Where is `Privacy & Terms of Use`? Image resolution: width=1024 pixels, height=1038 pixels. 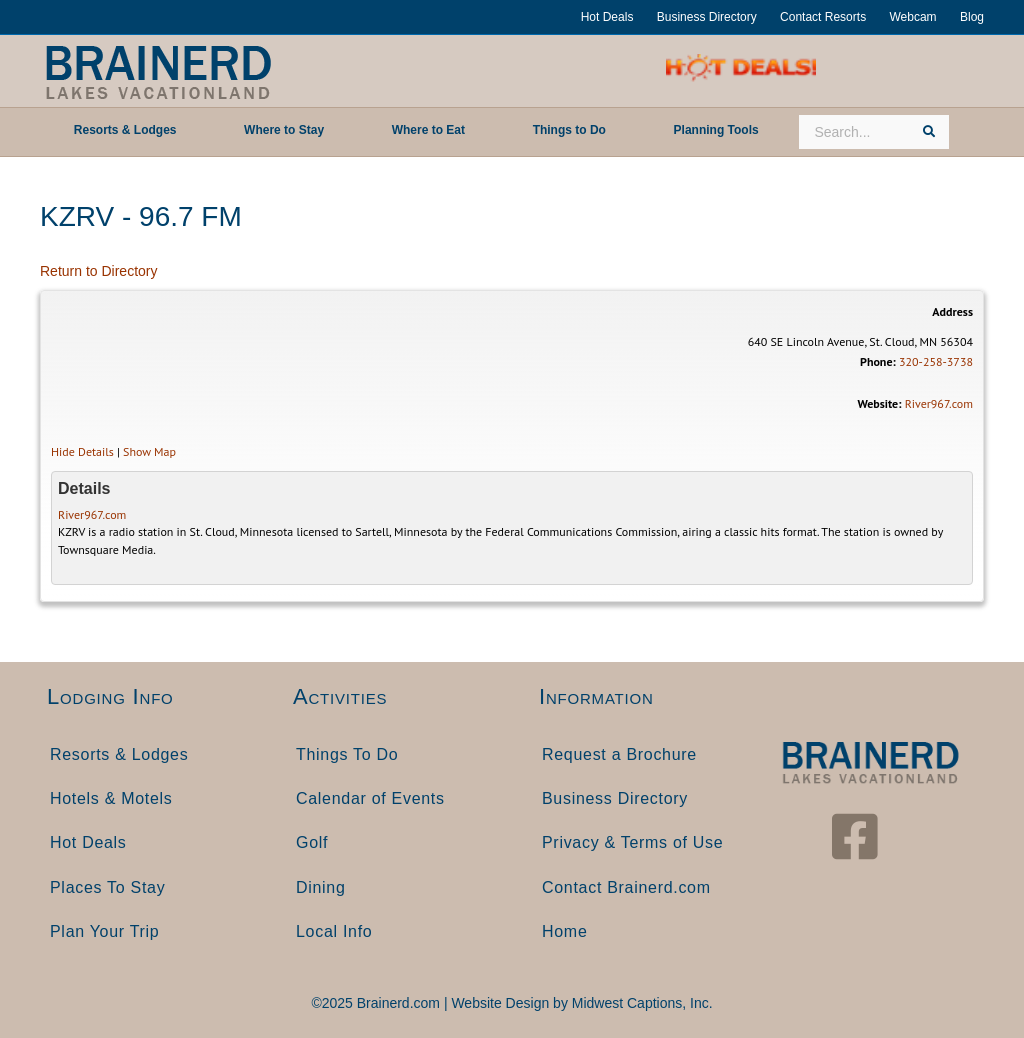 Privacy & Terms of Use is located at coordinates (632, 842).